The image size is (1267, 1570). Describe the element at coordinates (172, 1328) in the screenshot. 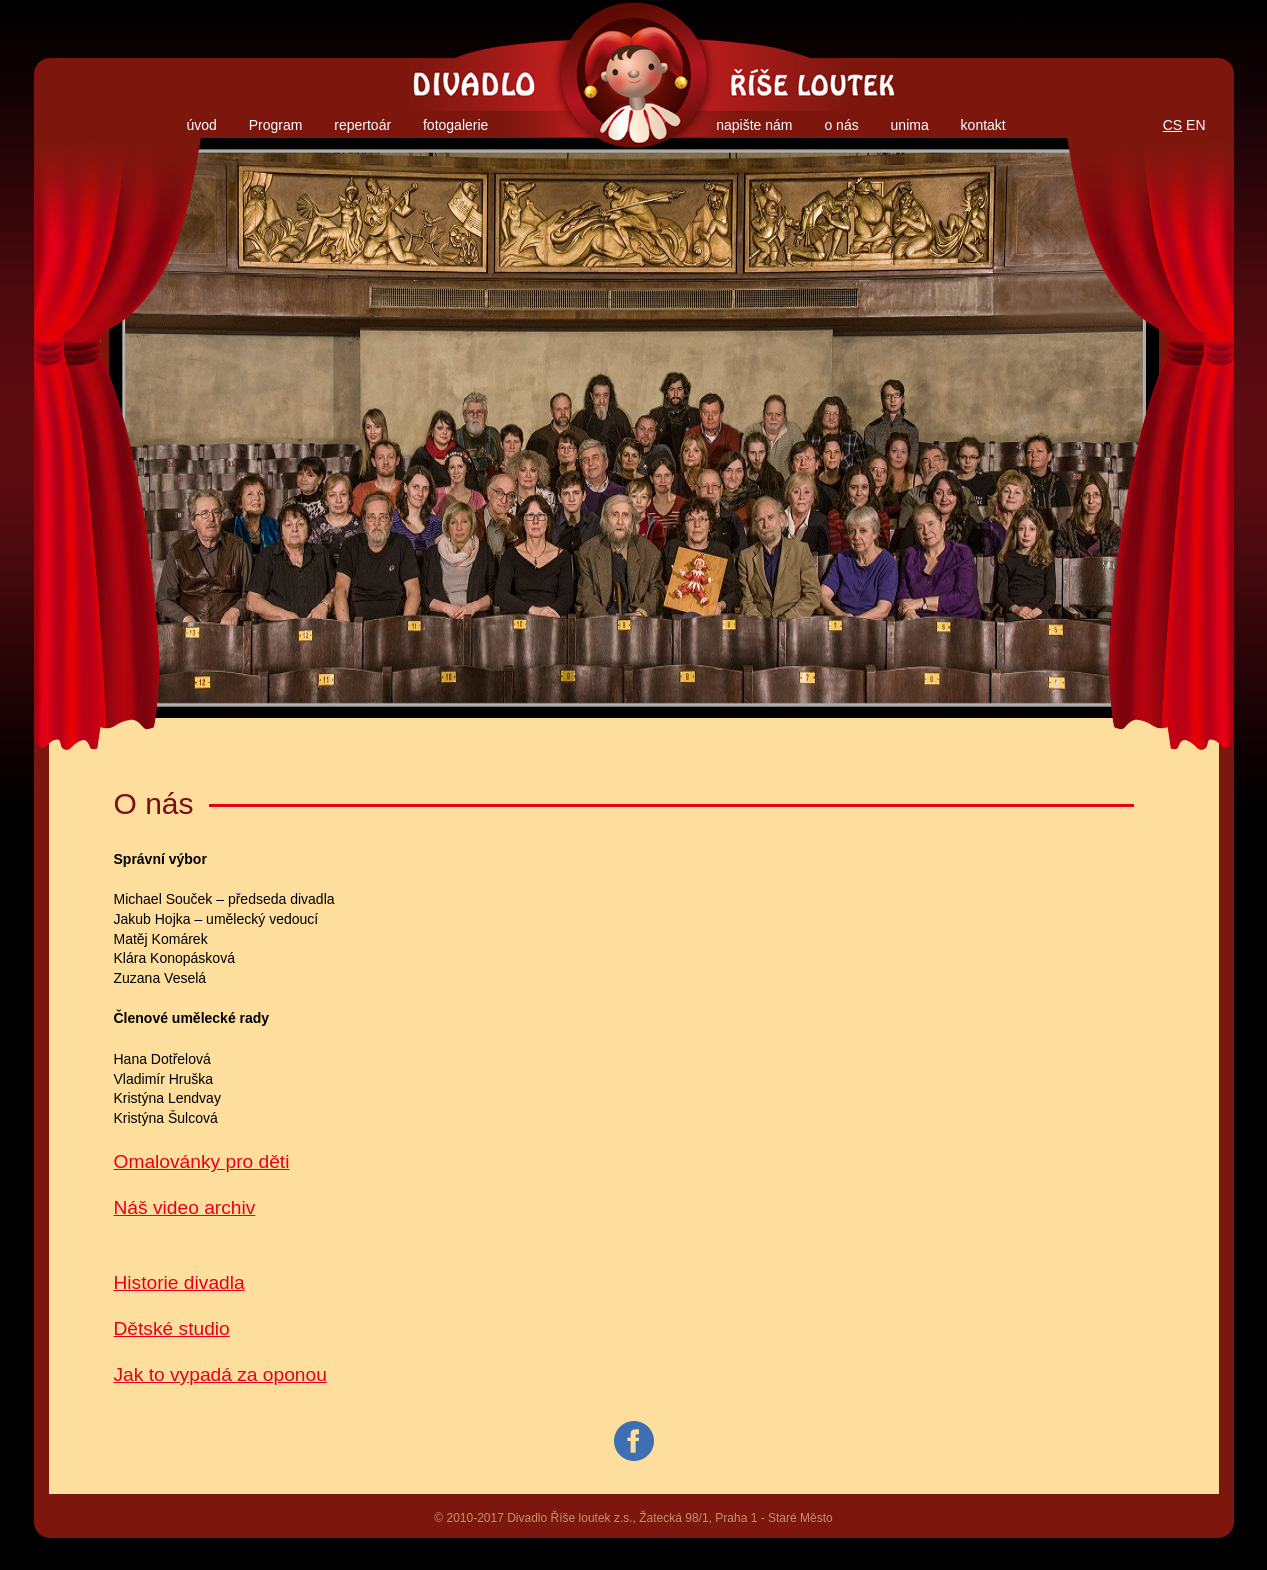

I see `Dětské studio` at that location.